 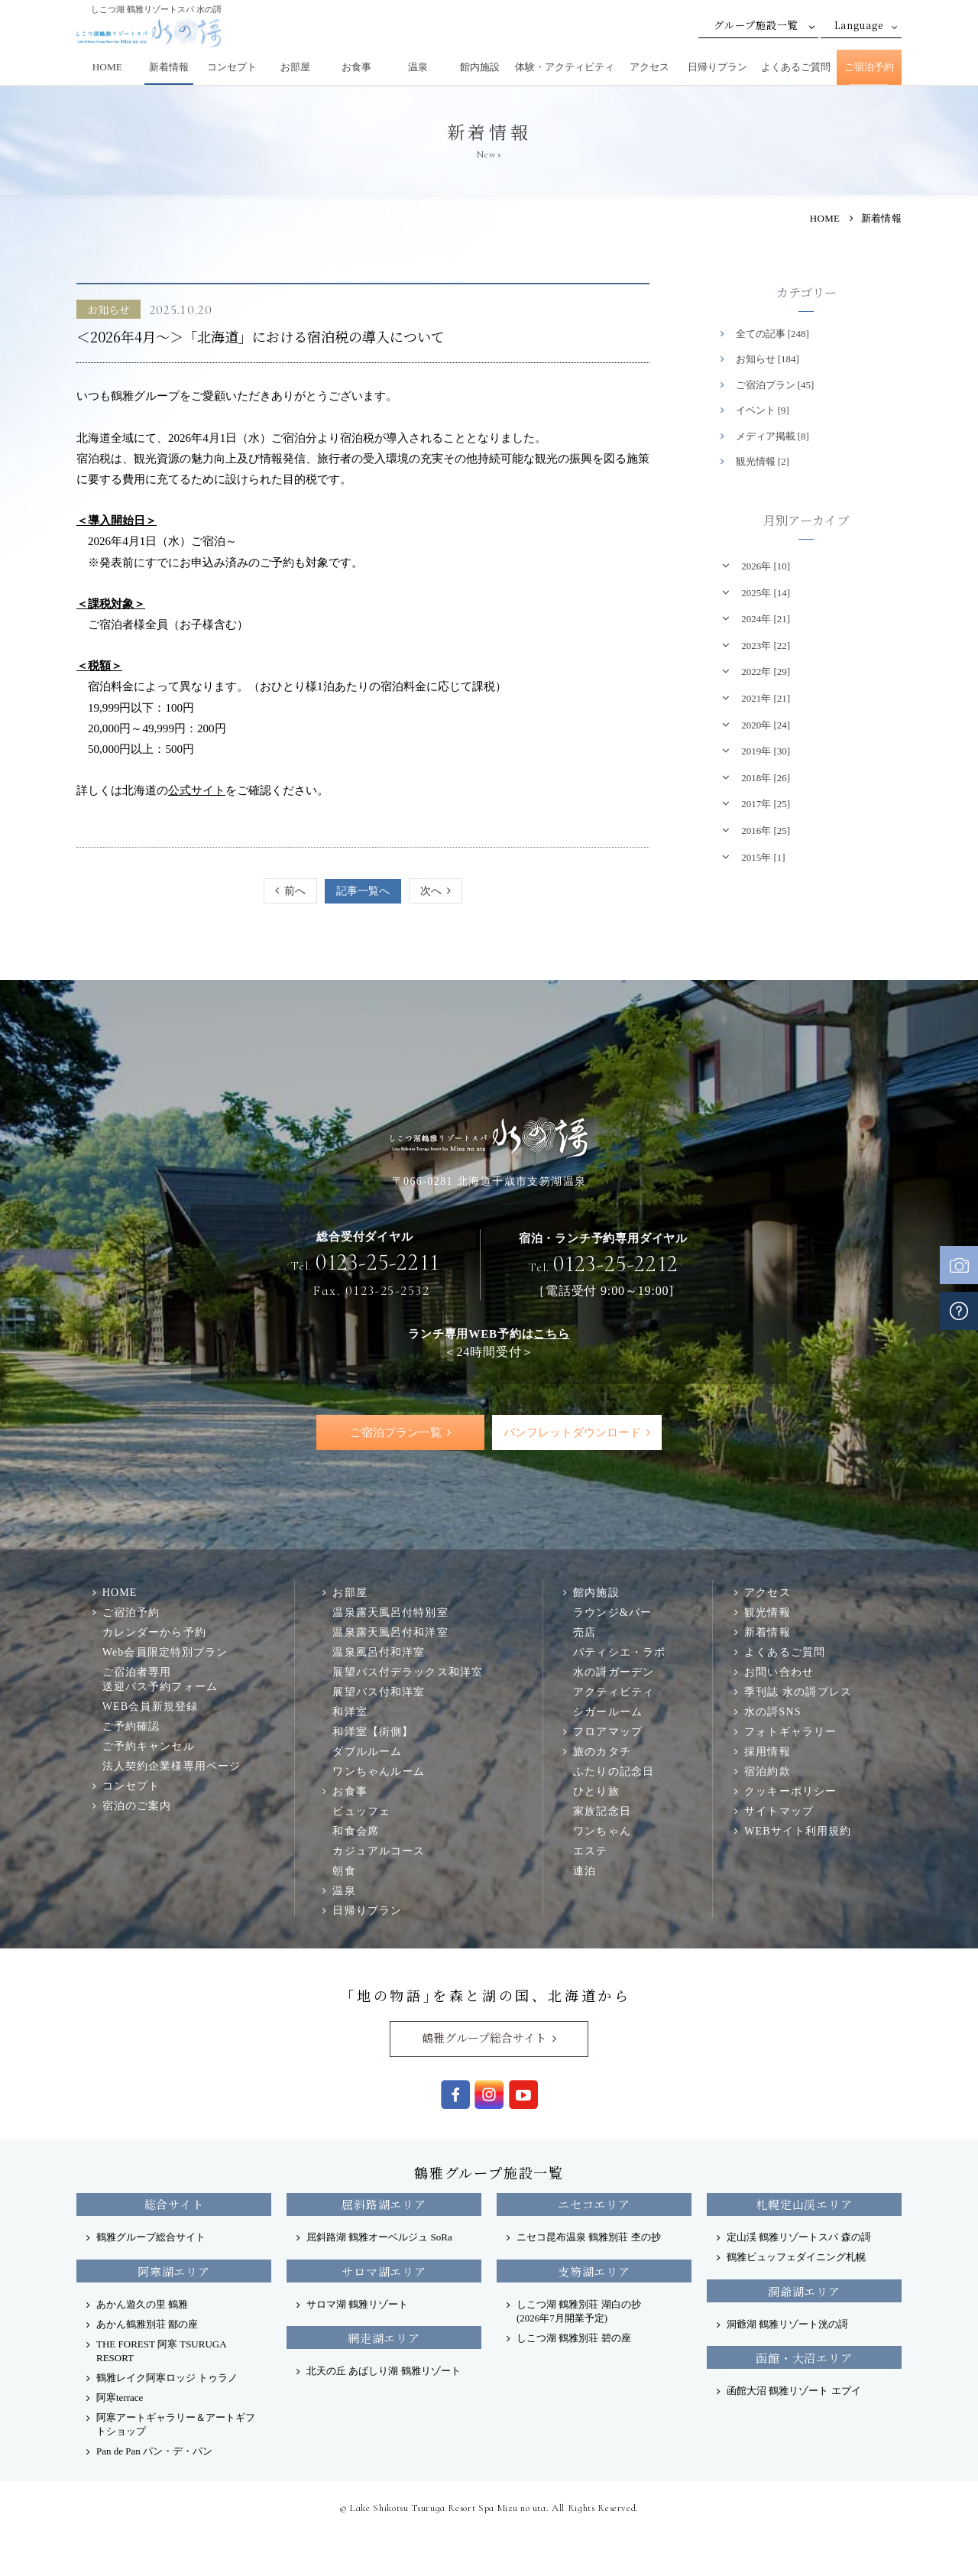 I want to click on 館内施設, so click(x=480, y=67).